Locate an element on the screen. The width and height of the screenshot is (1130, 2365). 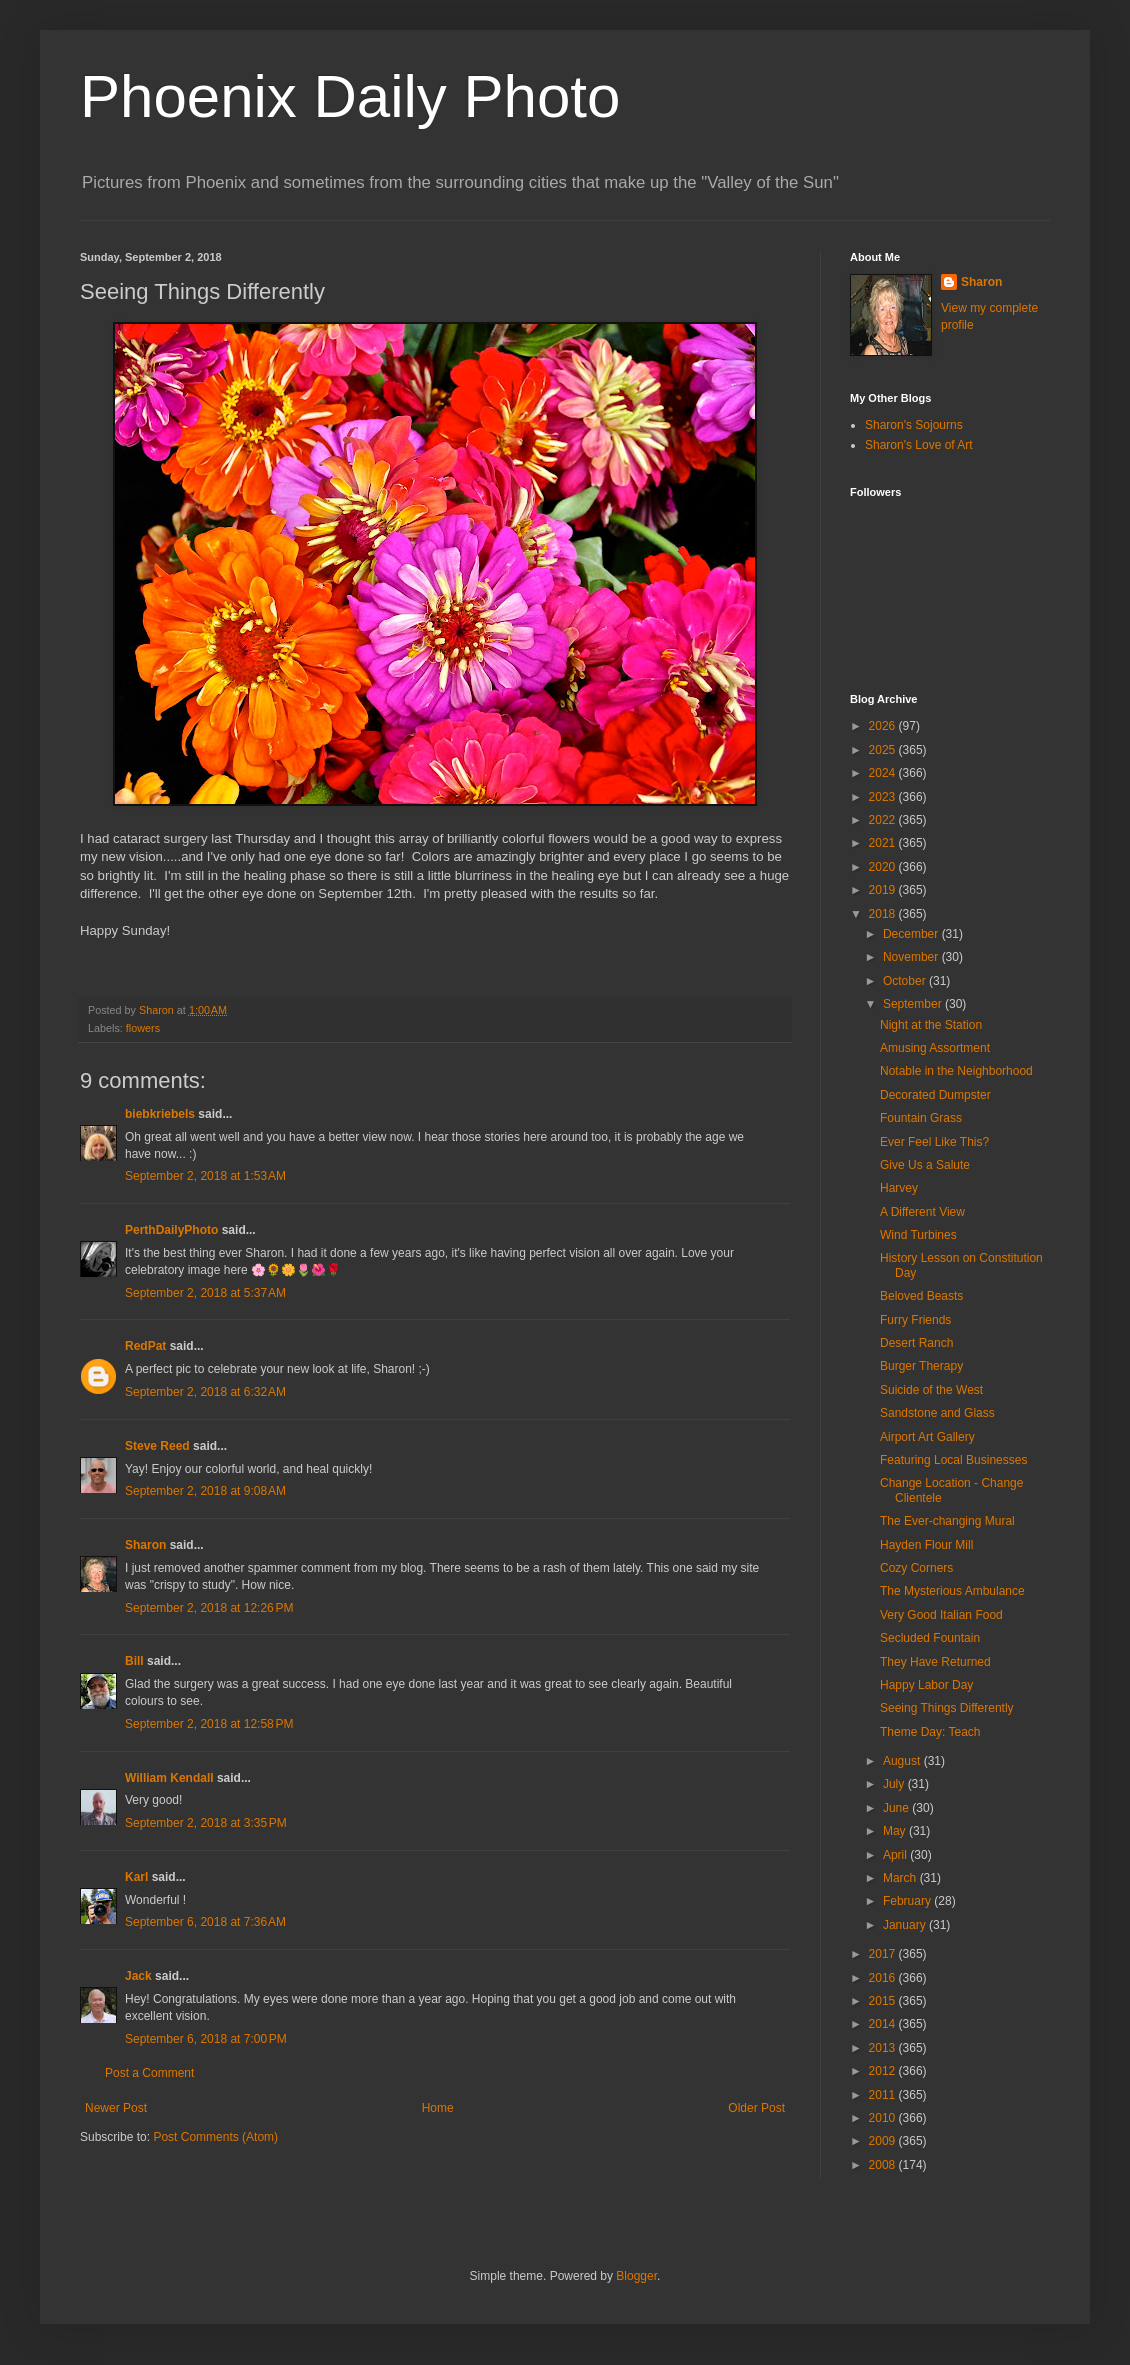
Phoenix Daily Photo is located at coordinates (350, 96).